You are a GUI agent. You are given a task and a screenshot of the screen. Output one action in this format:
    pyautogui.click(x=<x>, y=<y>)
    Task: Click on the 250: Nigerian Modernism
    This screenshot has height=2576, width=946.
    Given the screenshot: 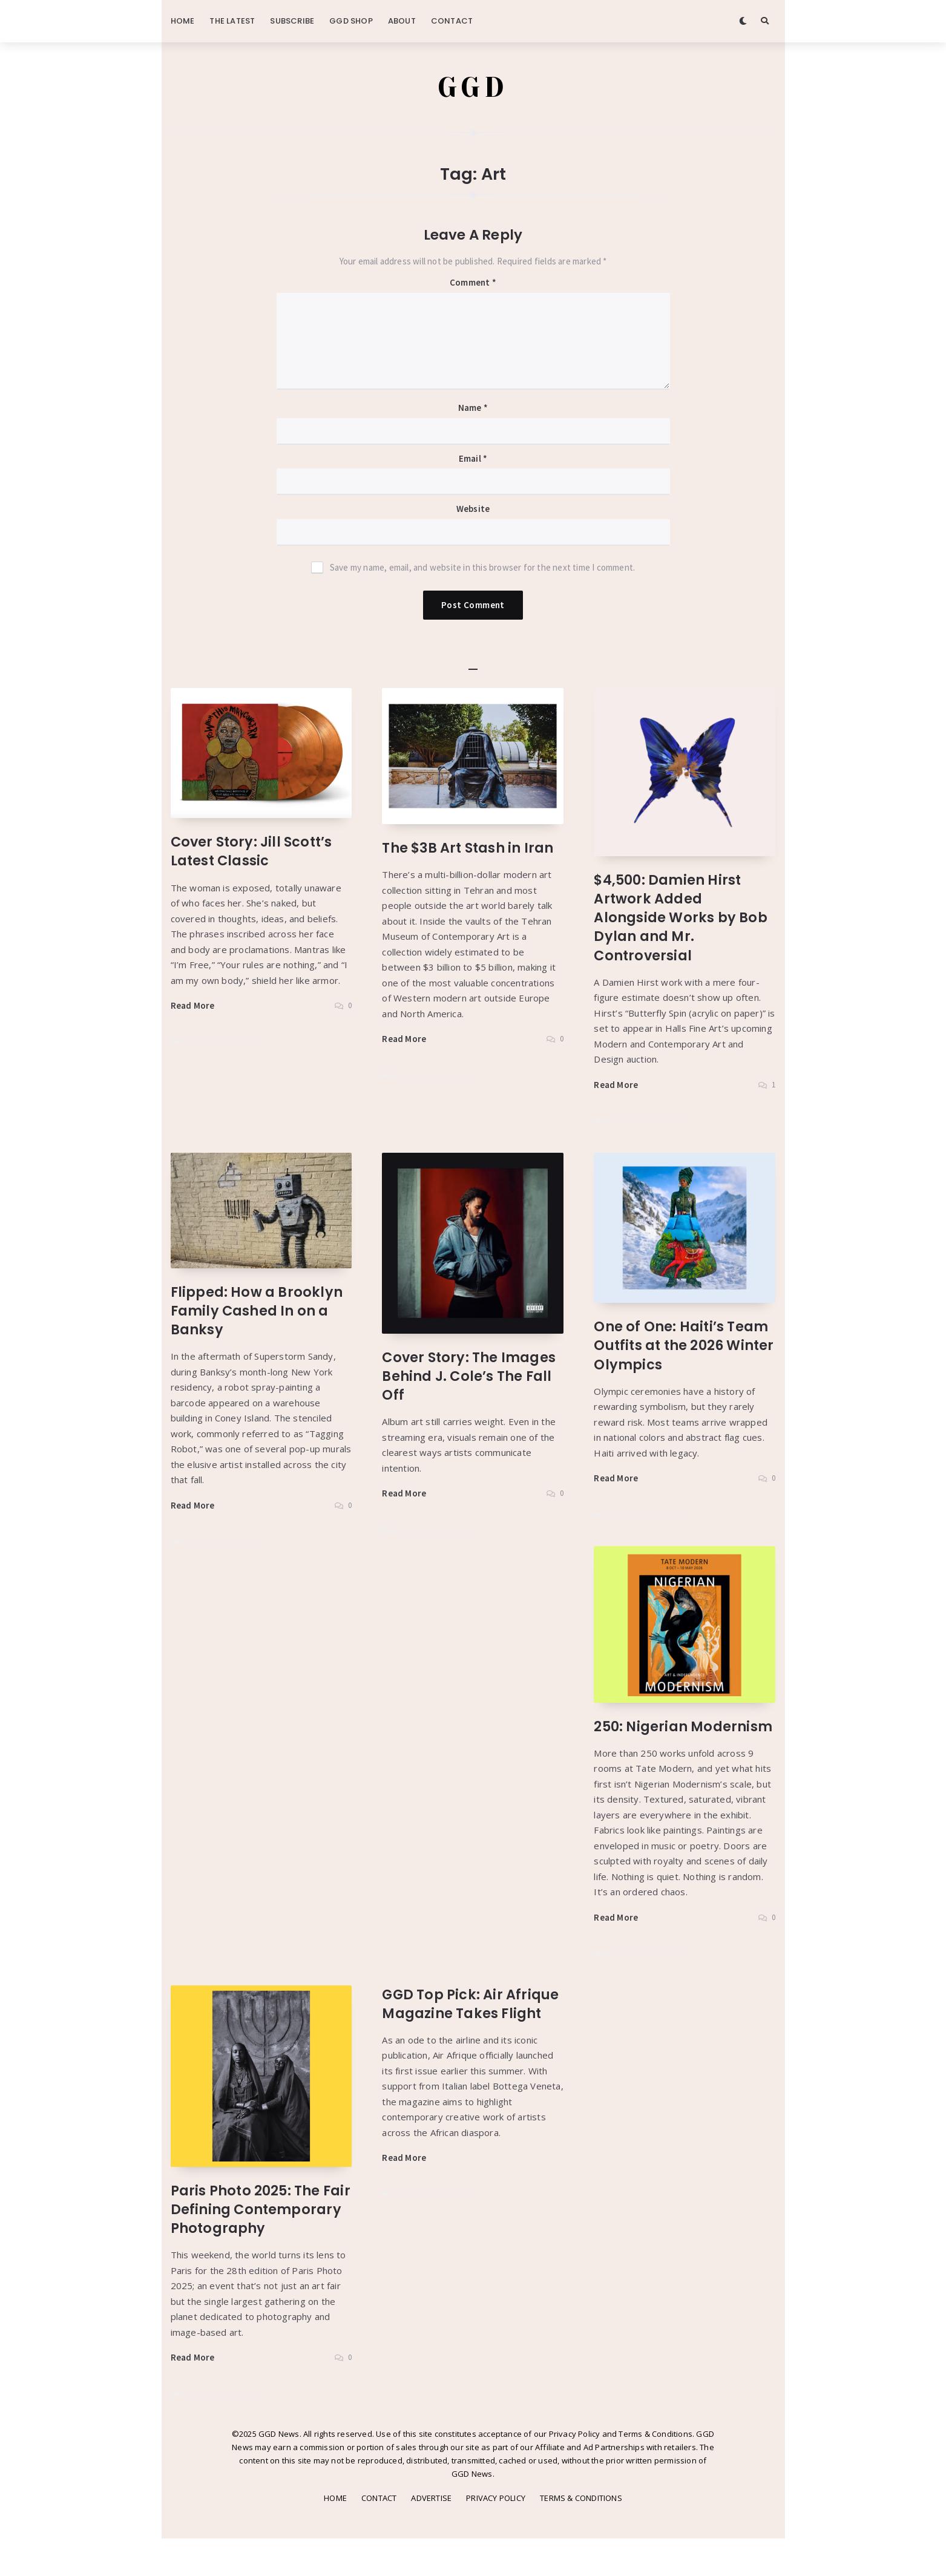 What is the action you would take?
    pyautogui.click(x=642, y=1736)
    